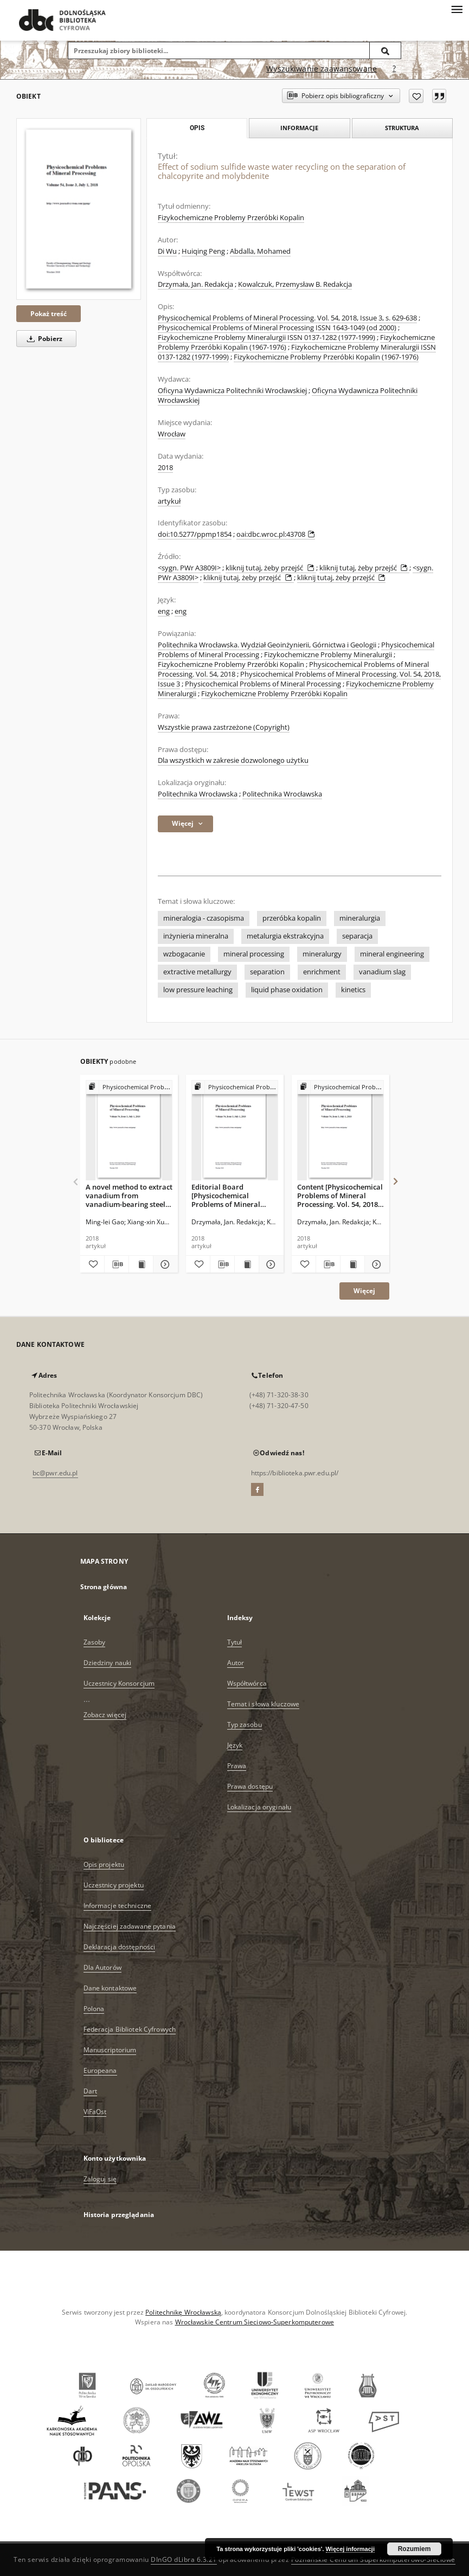 Image resolution: width=469 pixels, height=2576 pixels. What do you see at coordinates (203, 918) in the screenshot?
I see `mineralogia - czasopisma` at bounding box center [203, 918].